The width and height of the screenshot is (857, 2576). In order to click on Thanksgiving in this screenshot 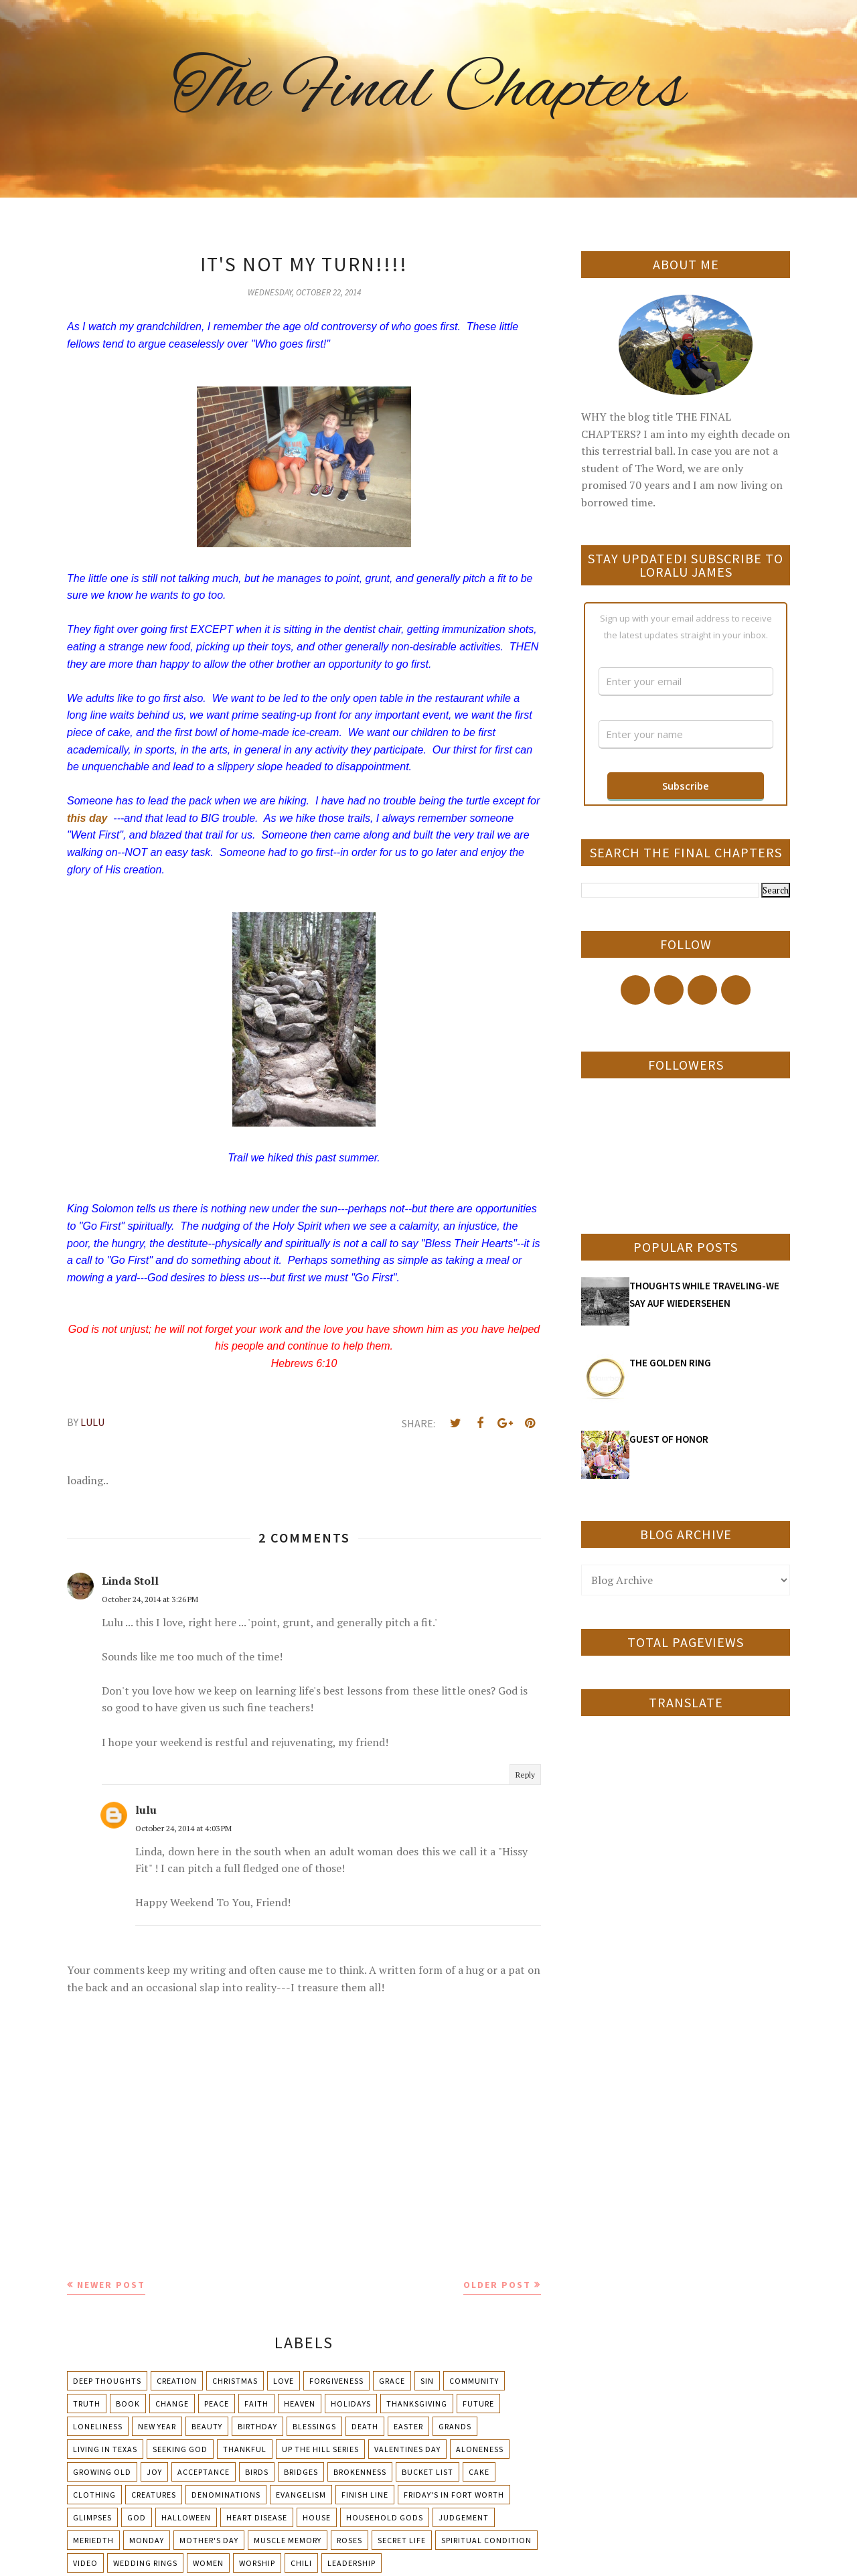, I will do `click(416, 2404)`.